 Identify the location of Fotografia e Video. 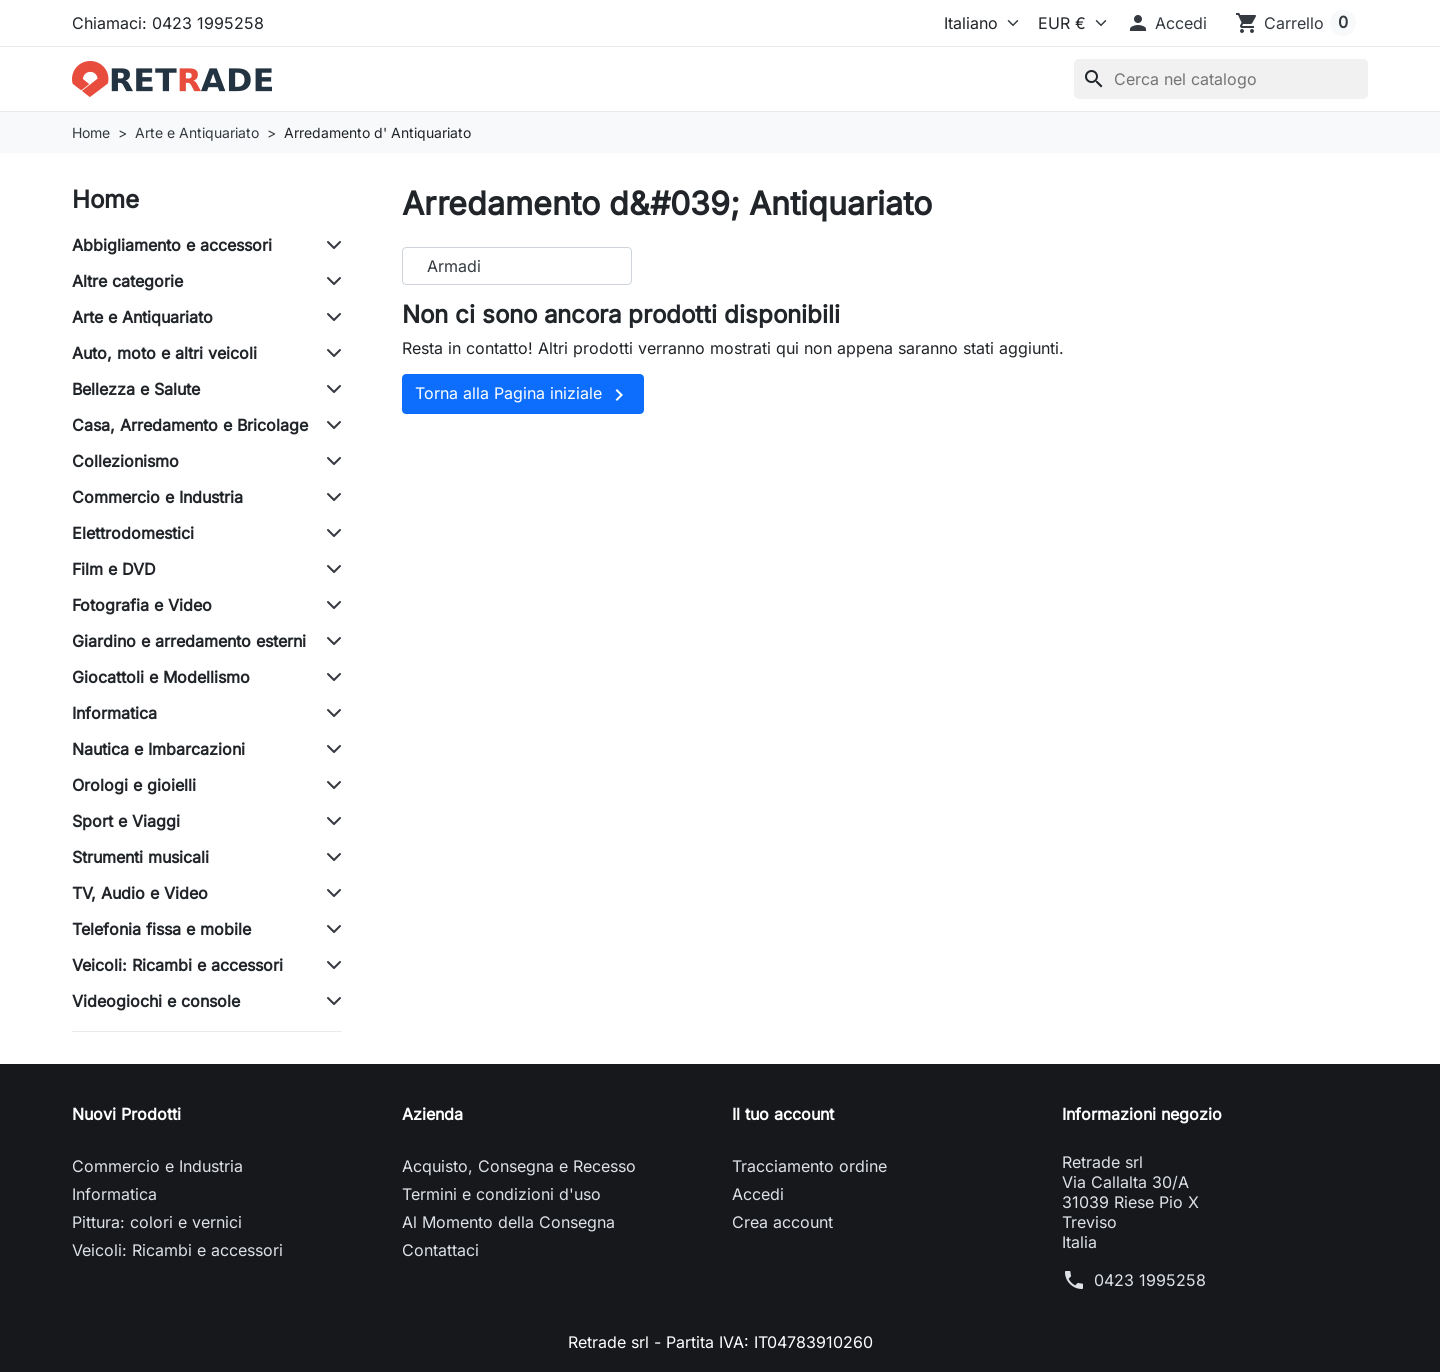
(142, 605).